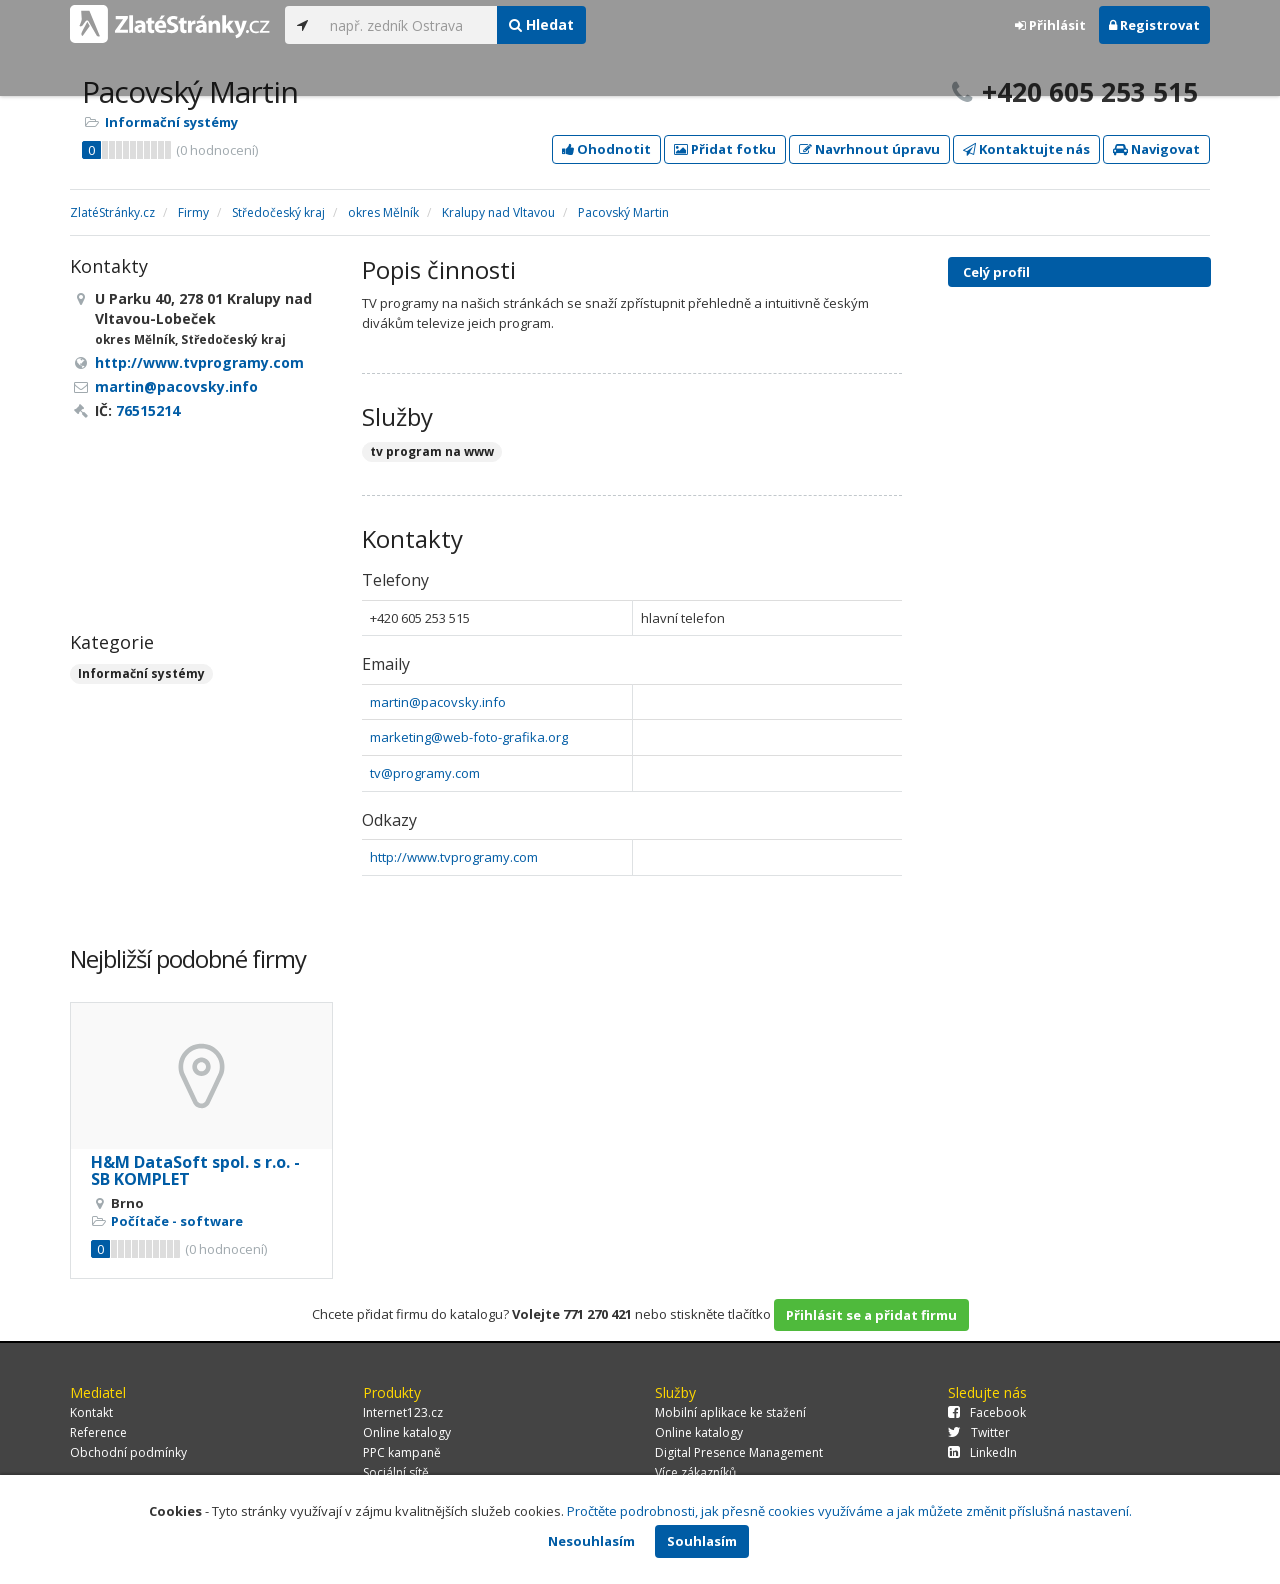 This screenshot has width=1280, height=1584. What do you see at coordinates (177, 1221) in the screenshot?
I see `Počítače - software` at bounding box center [177, 1221].